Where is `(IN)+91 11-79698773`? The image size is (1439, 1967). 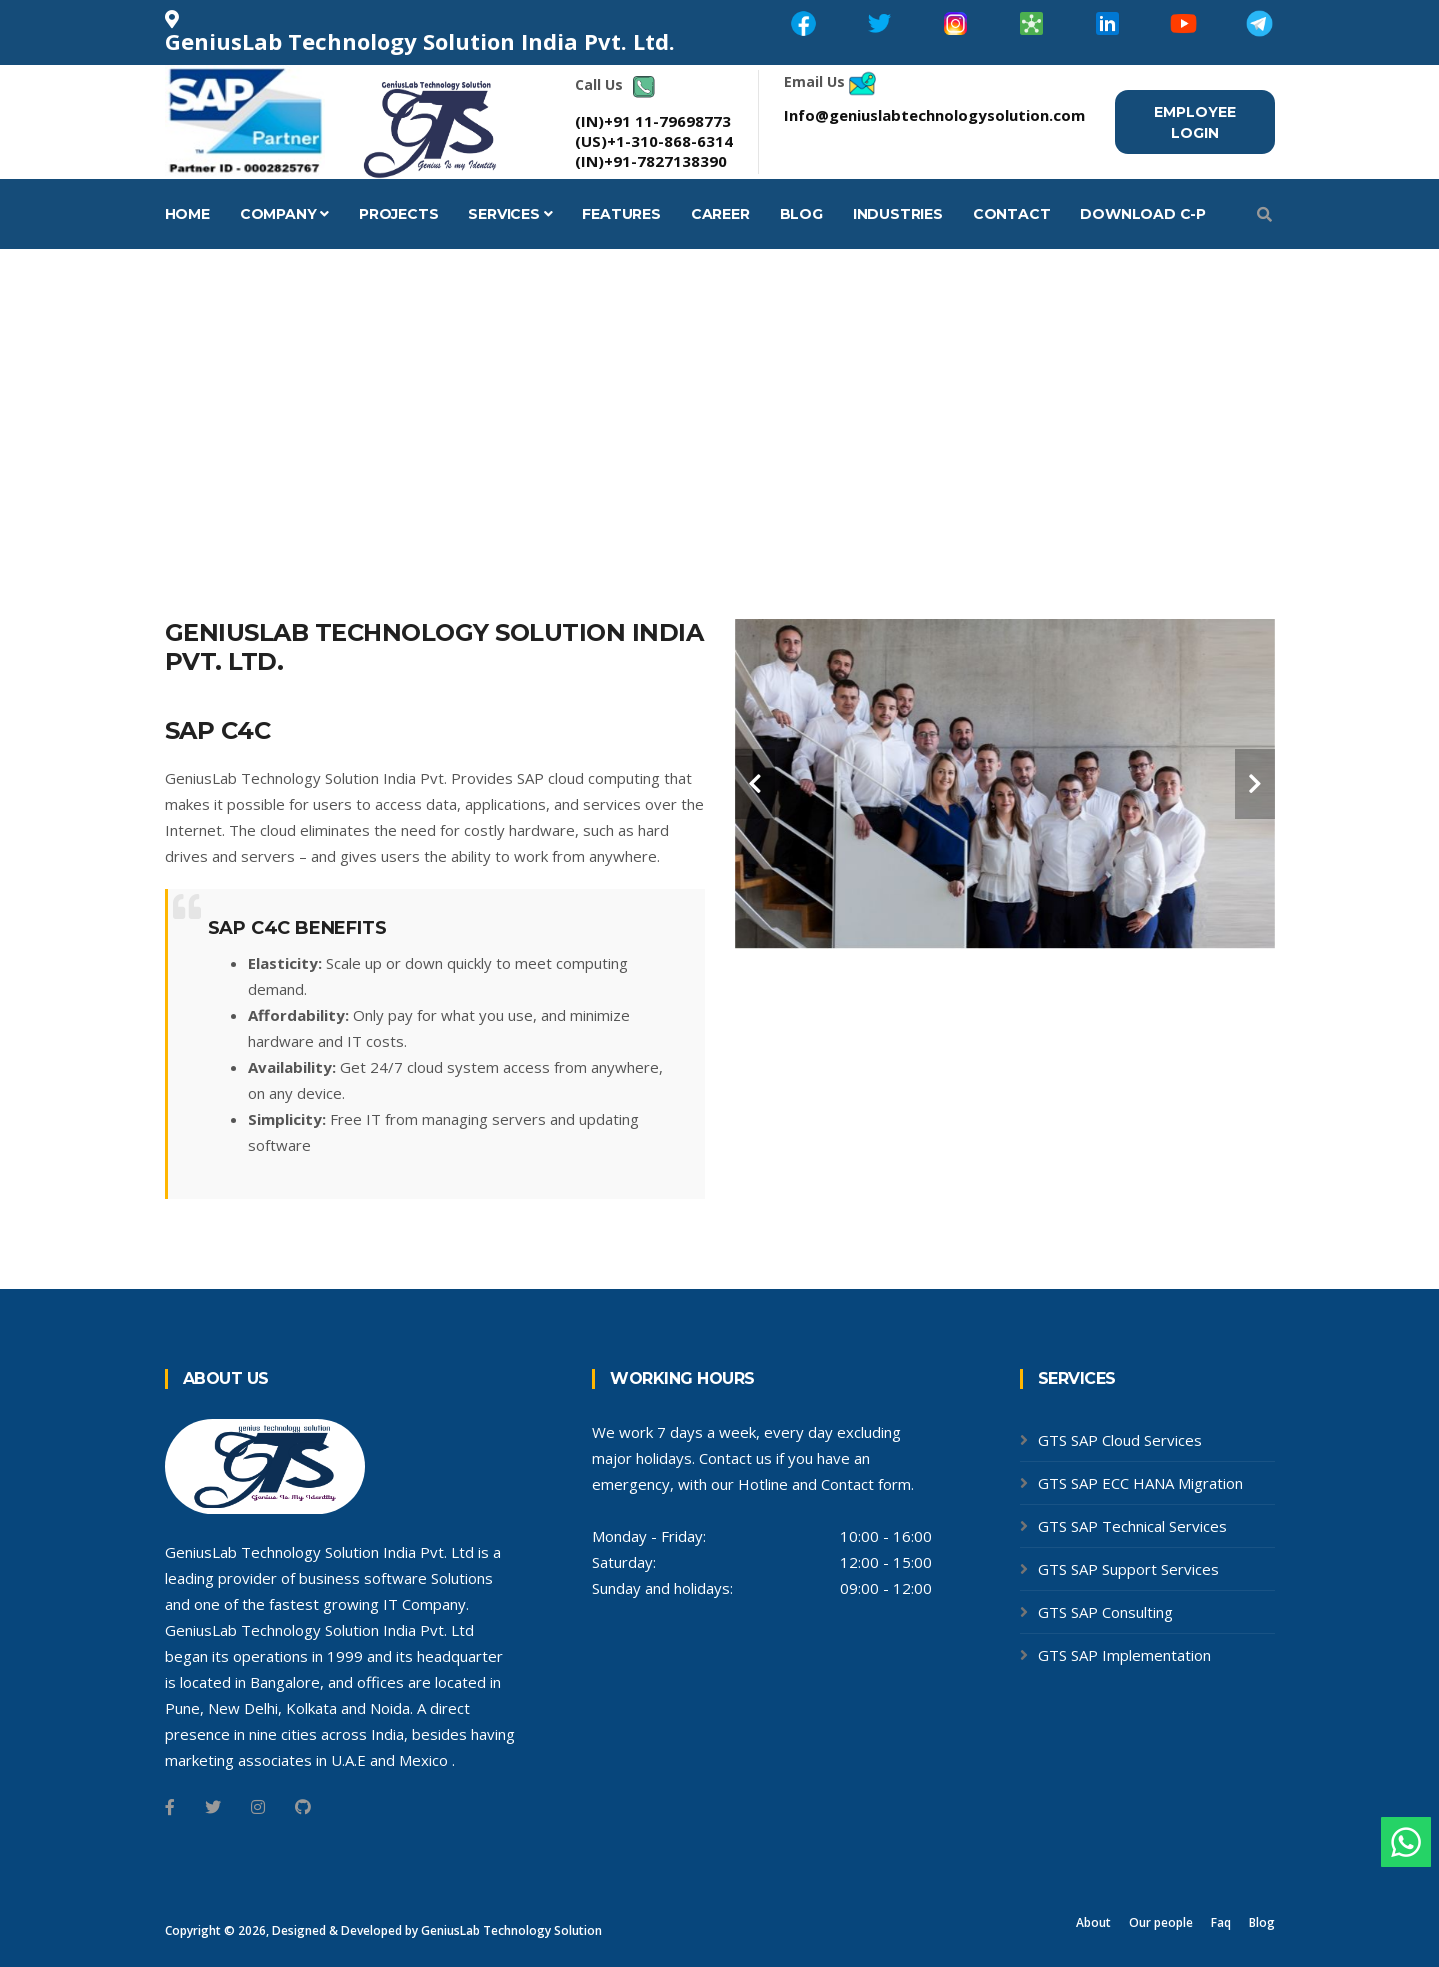 (IN)+91 11-79698773 is located at coordinates (653, 121).